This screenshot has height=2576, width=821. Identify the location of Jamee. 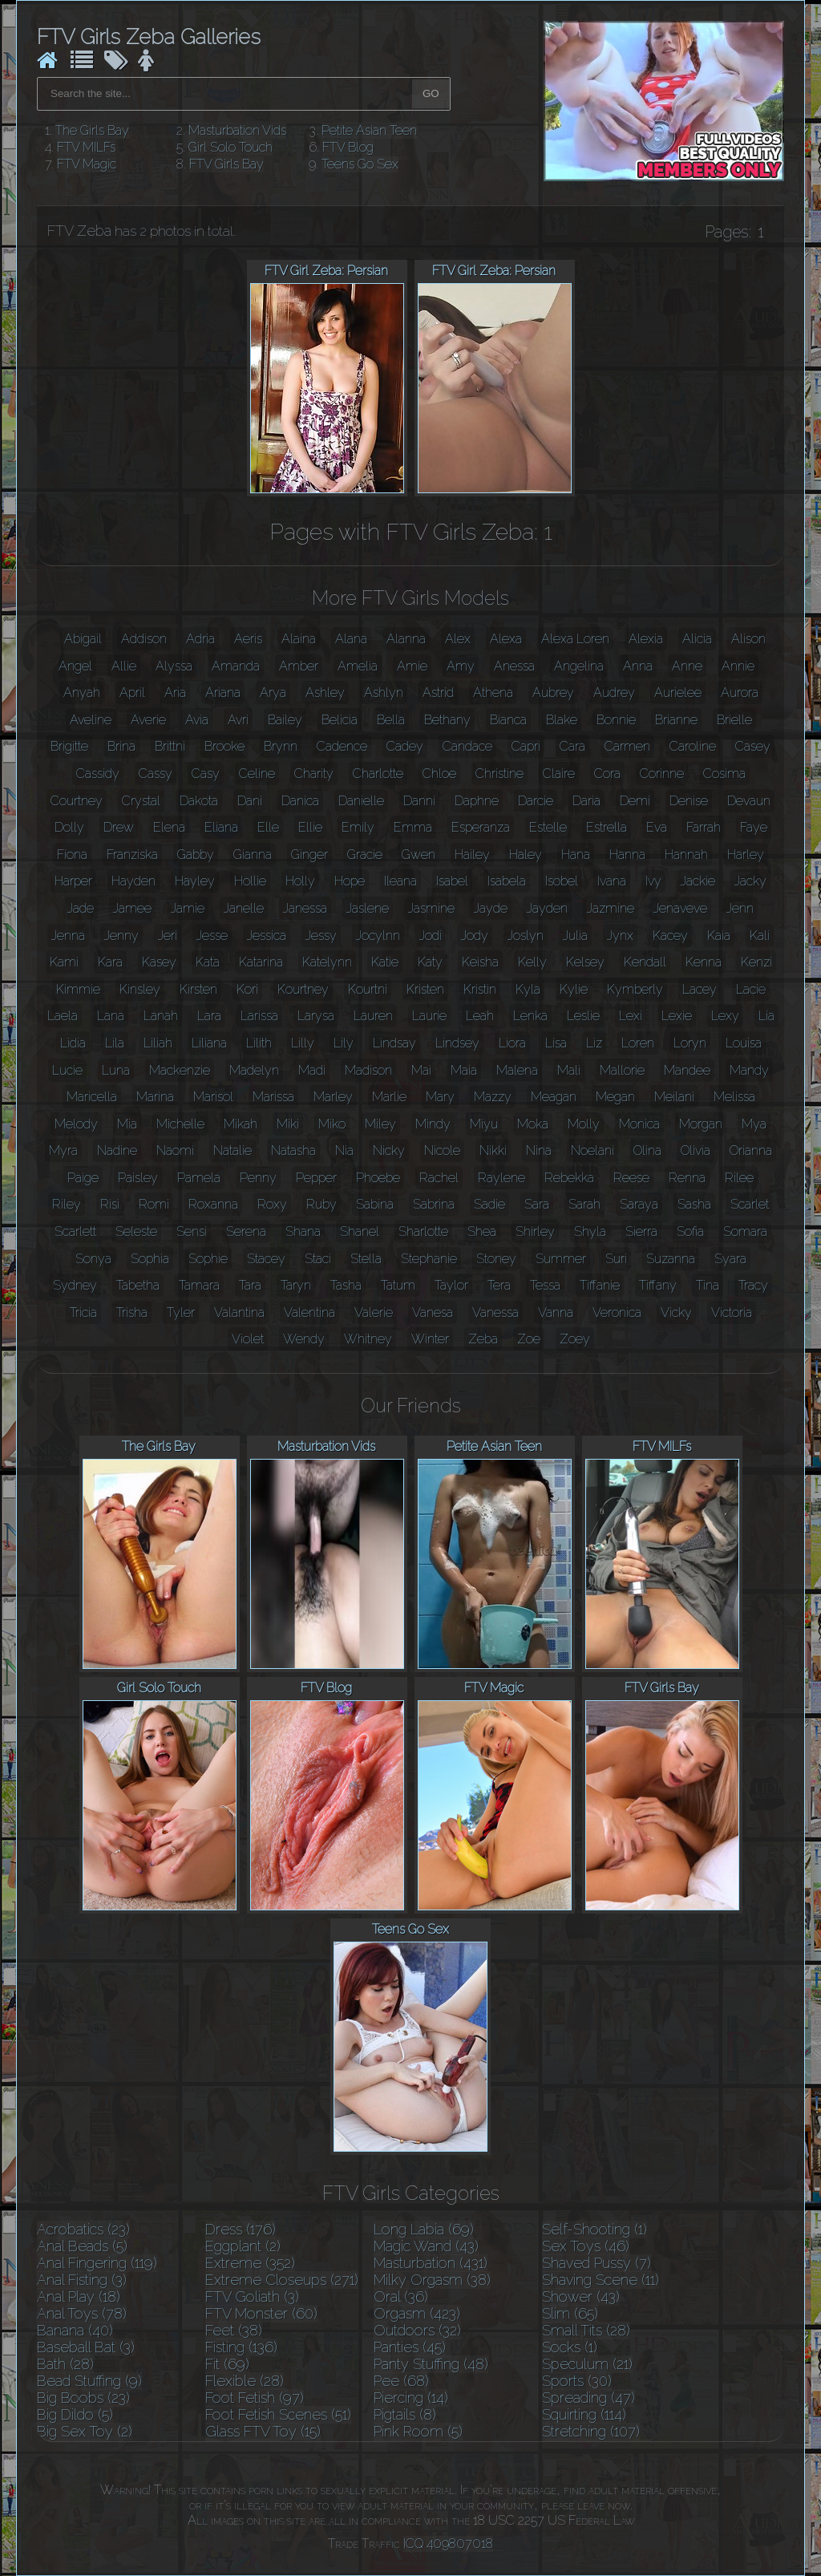
(132, 908).